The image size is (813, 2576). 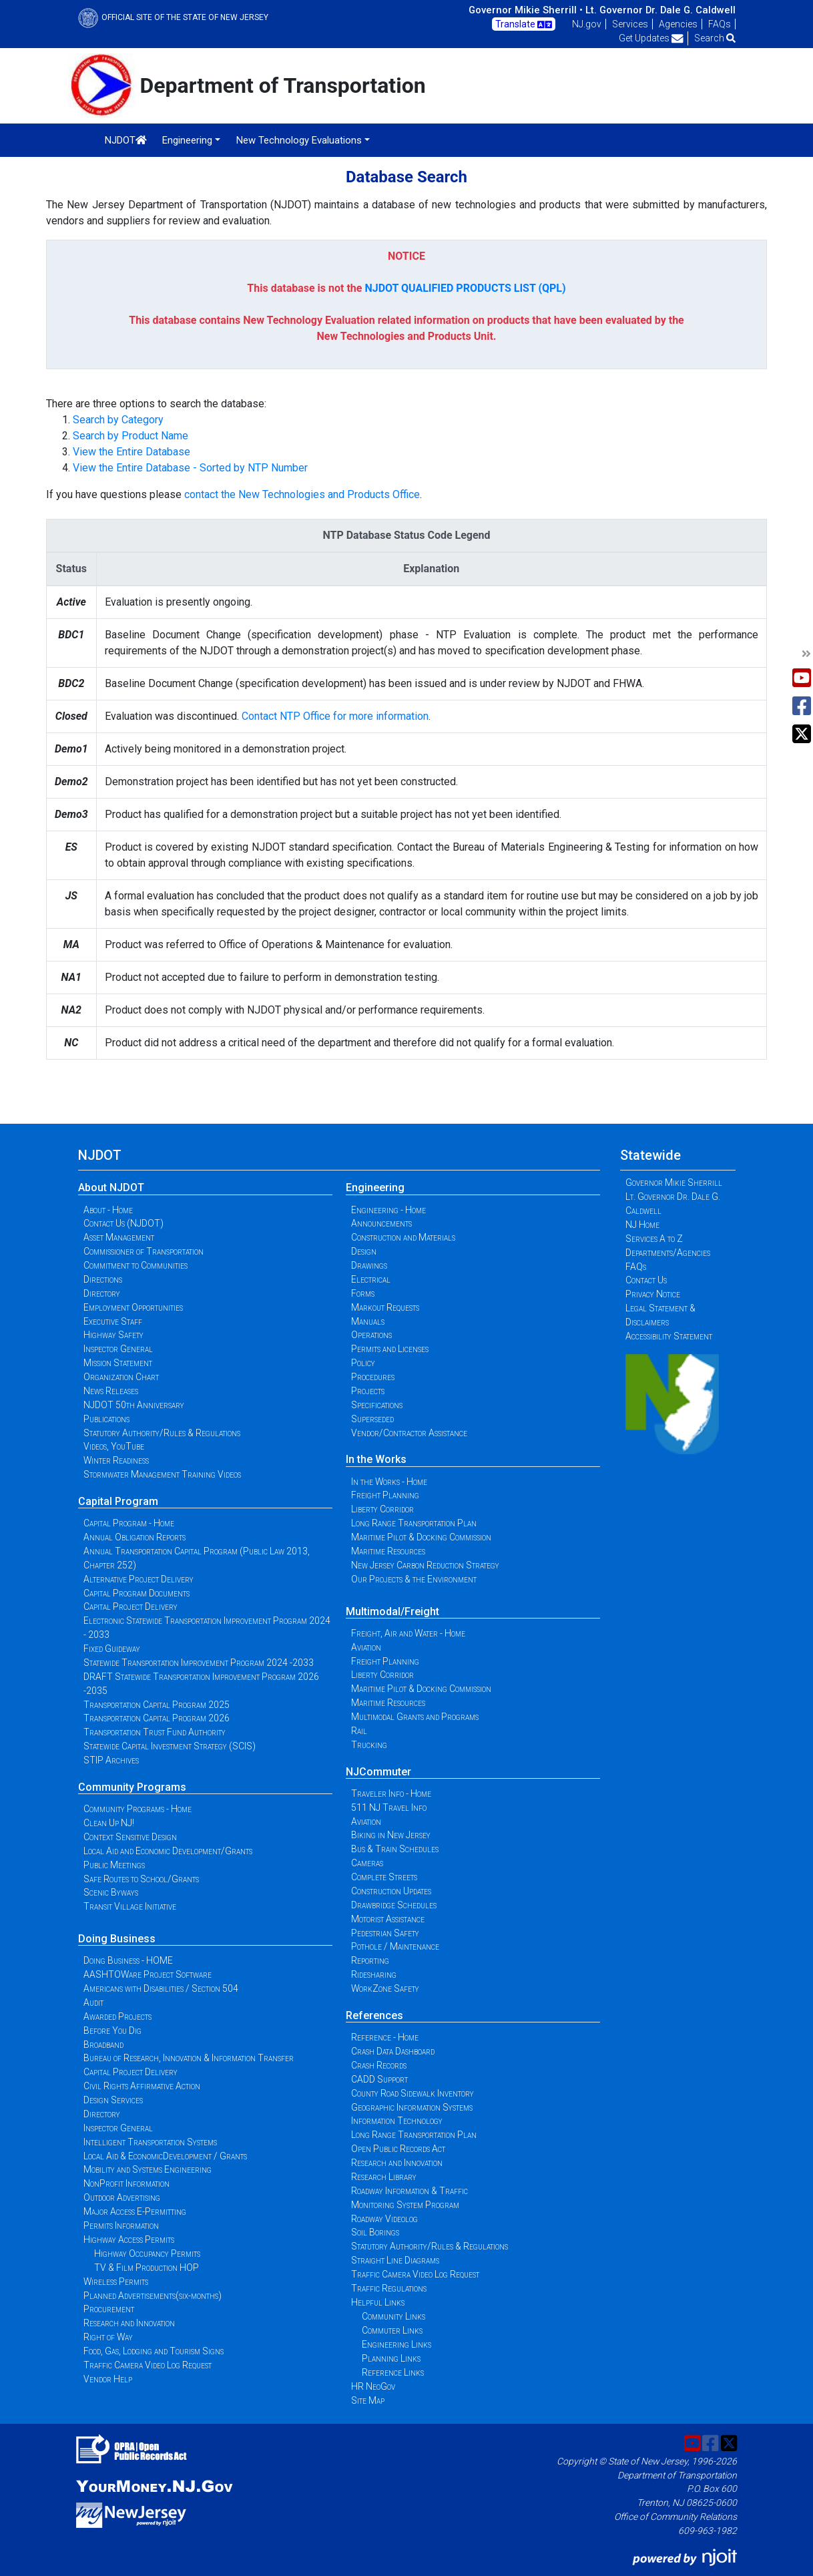 I want to click on Highway Access Permits, so click(x=128, y=2239).